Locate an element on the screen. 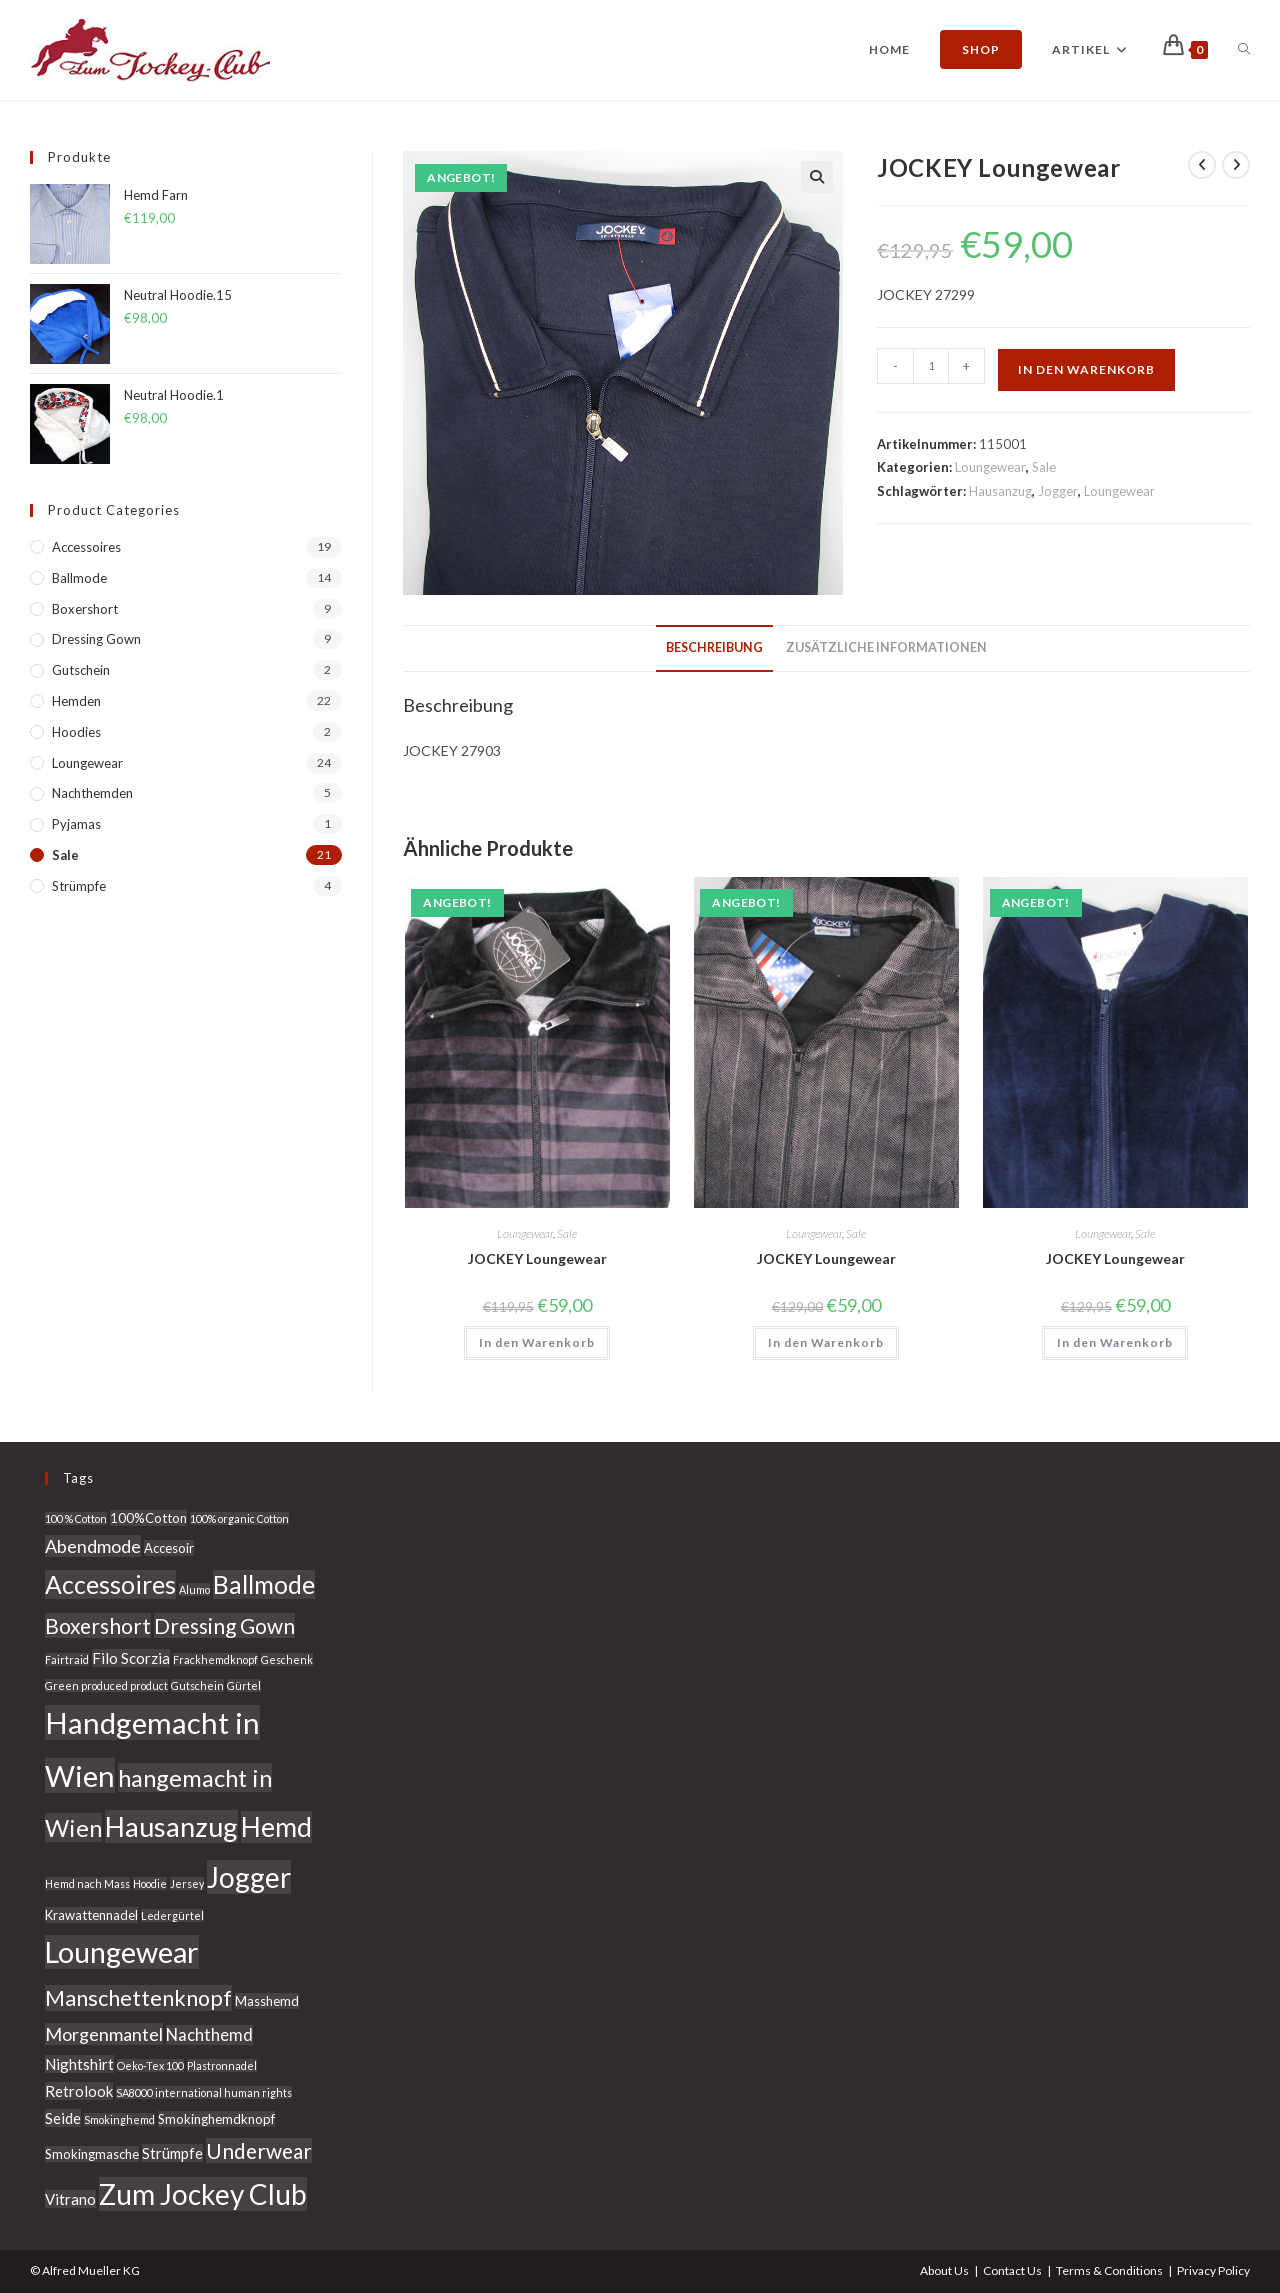 This screenshot has width=1280, height=2293. Hemden is located at coordinates (76, 701).